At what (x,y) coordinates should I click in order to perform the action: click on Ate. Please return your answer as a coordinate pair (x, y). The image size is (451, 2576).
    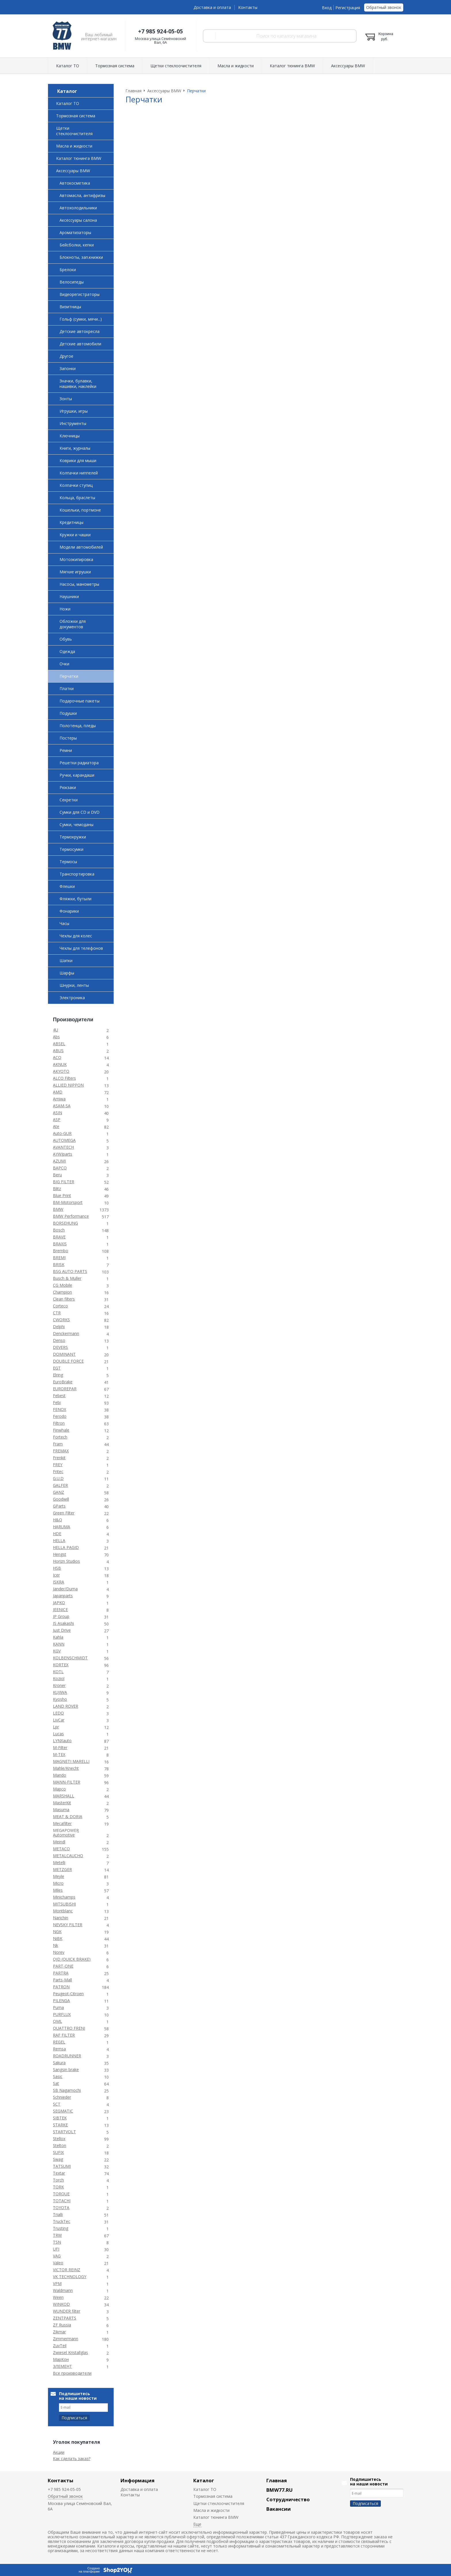
    Looking at the image, I should click on (56, 1126).